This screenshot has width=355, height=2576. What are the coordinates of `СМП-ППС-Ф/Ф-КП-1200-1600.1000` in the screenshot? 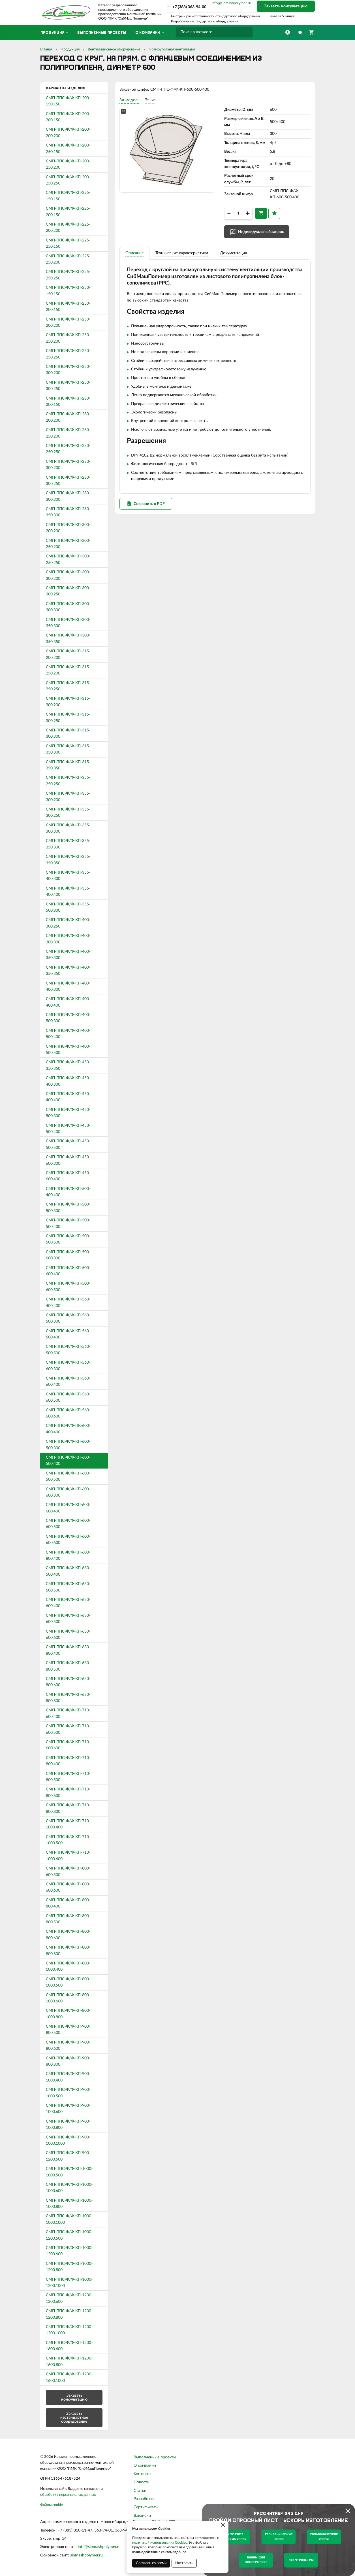 It's located at (69, 2377).